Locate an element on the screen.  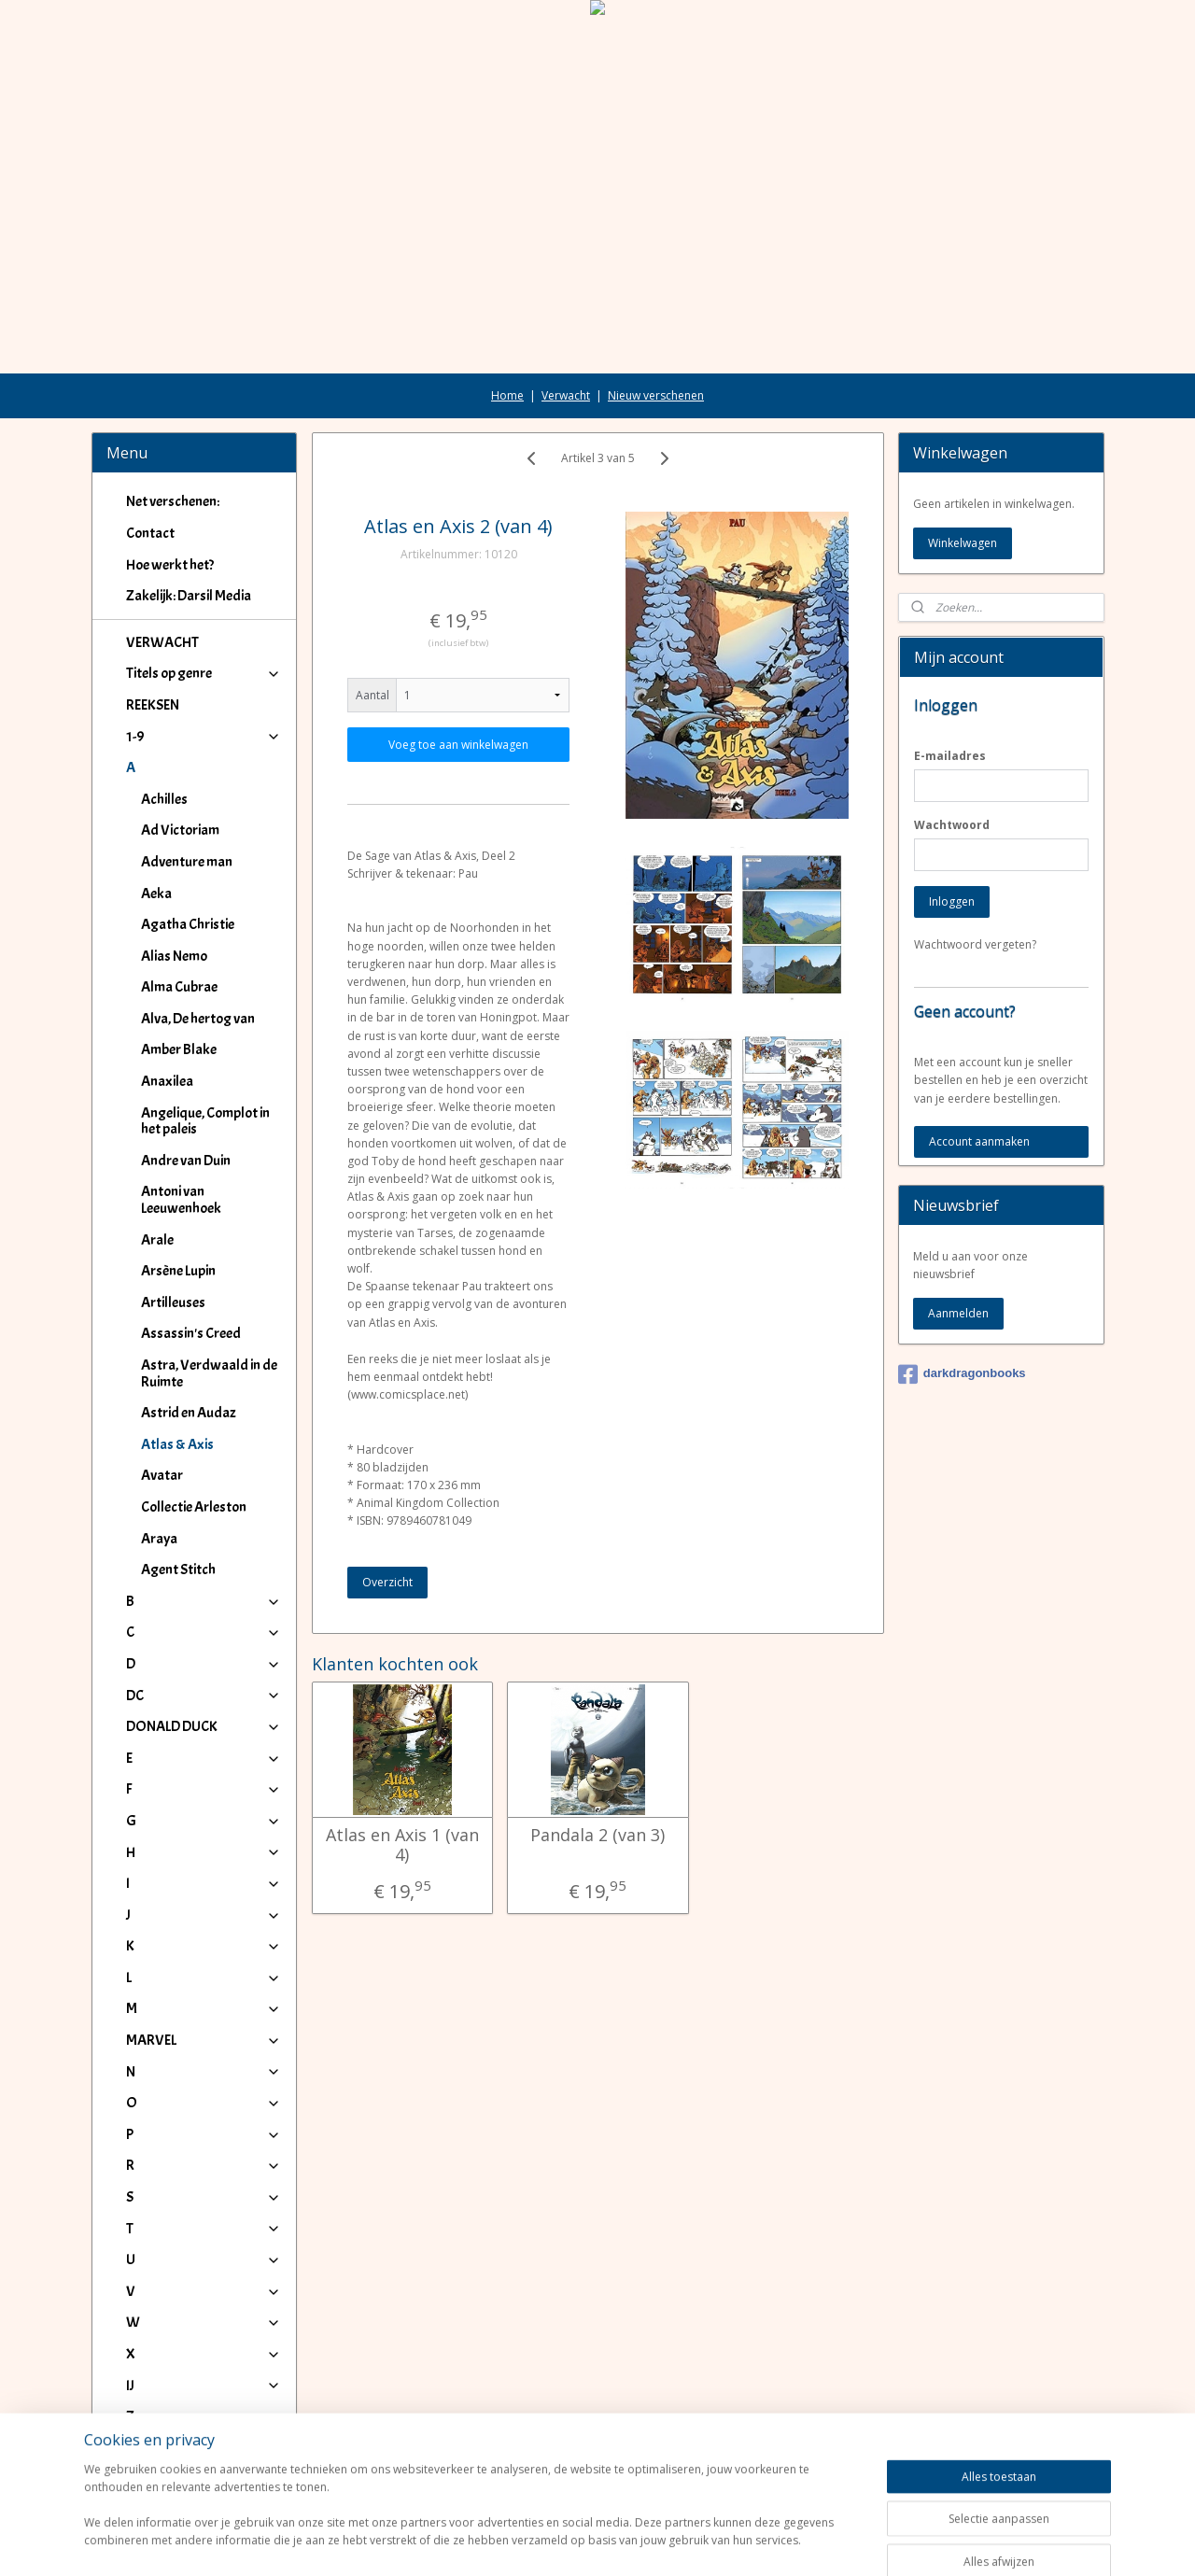
Aanmelden is located at coordinates (958, 1313).